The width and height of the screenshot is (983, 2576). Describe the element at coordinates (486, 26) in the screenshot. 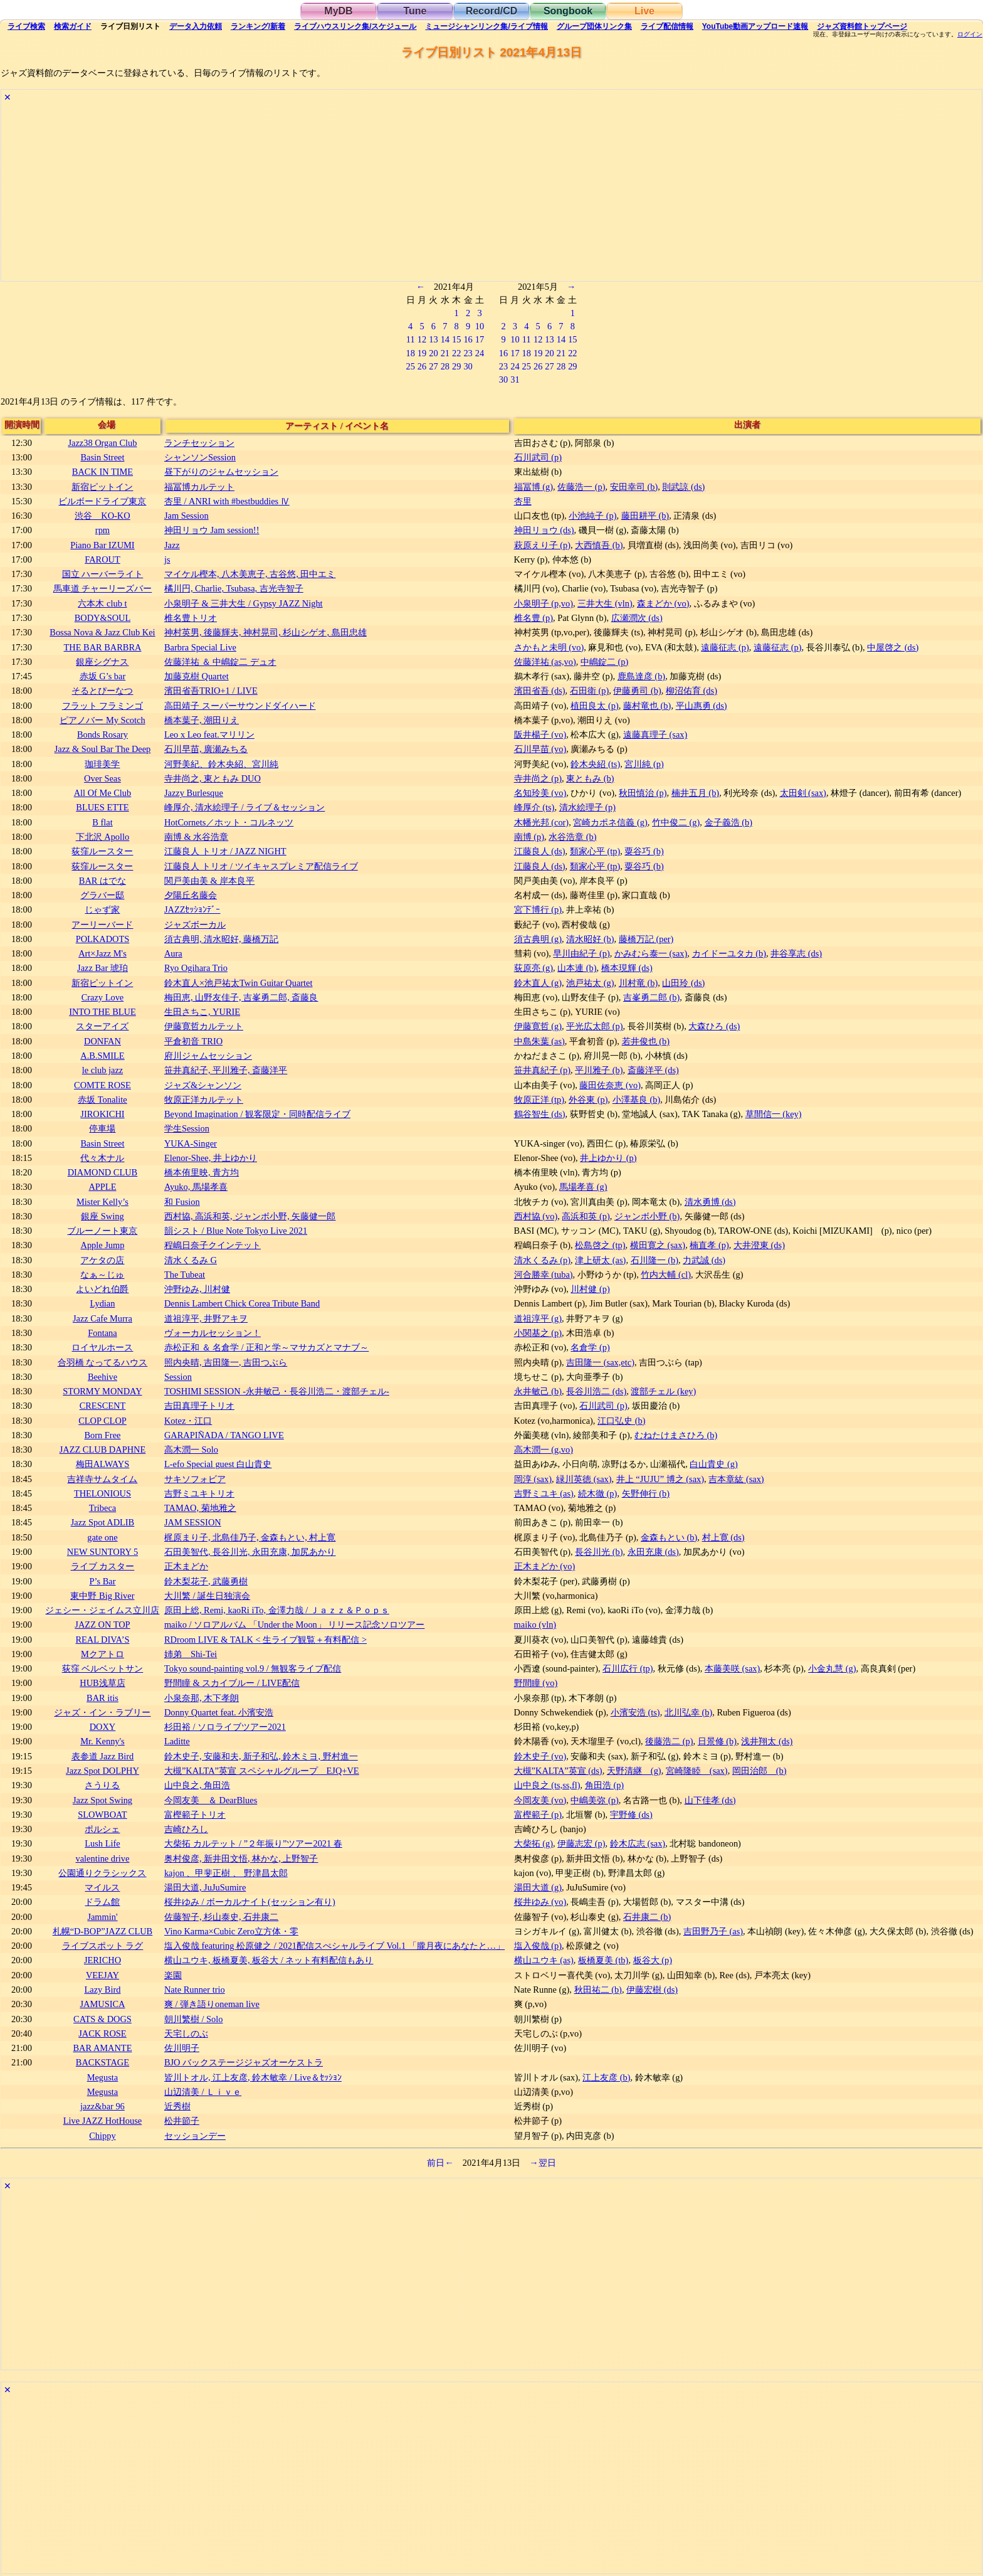

I see `ミュージシャン` at that location.